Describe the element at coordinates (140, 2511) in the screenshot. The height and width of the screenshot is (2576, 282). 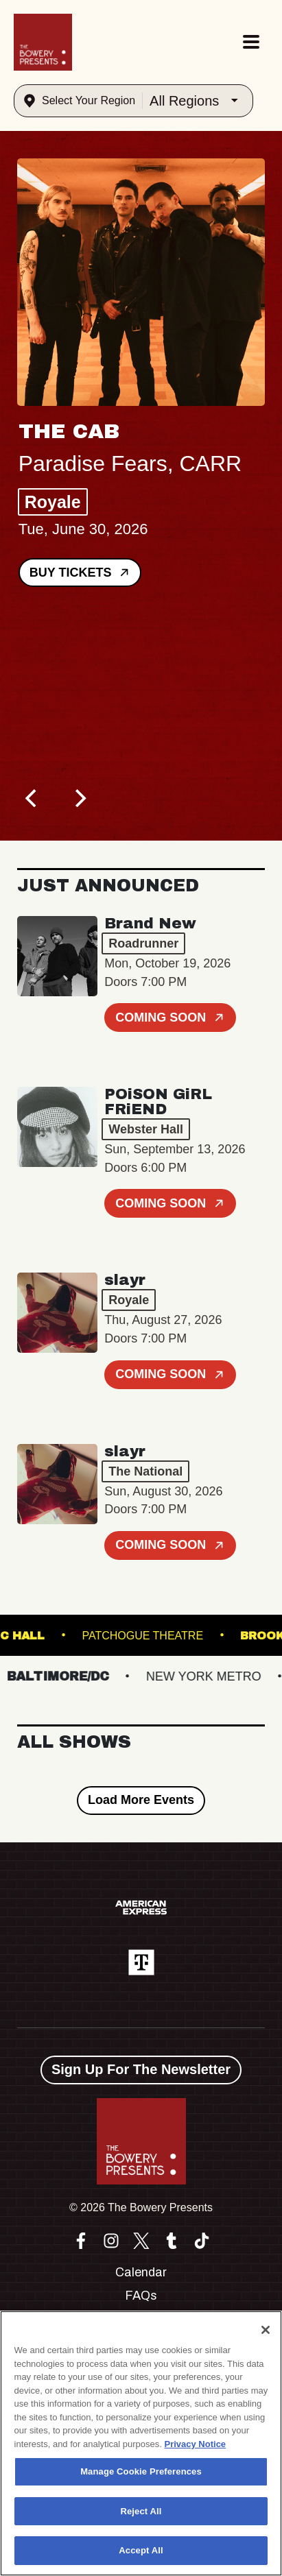
I see `Reject All` at that location.